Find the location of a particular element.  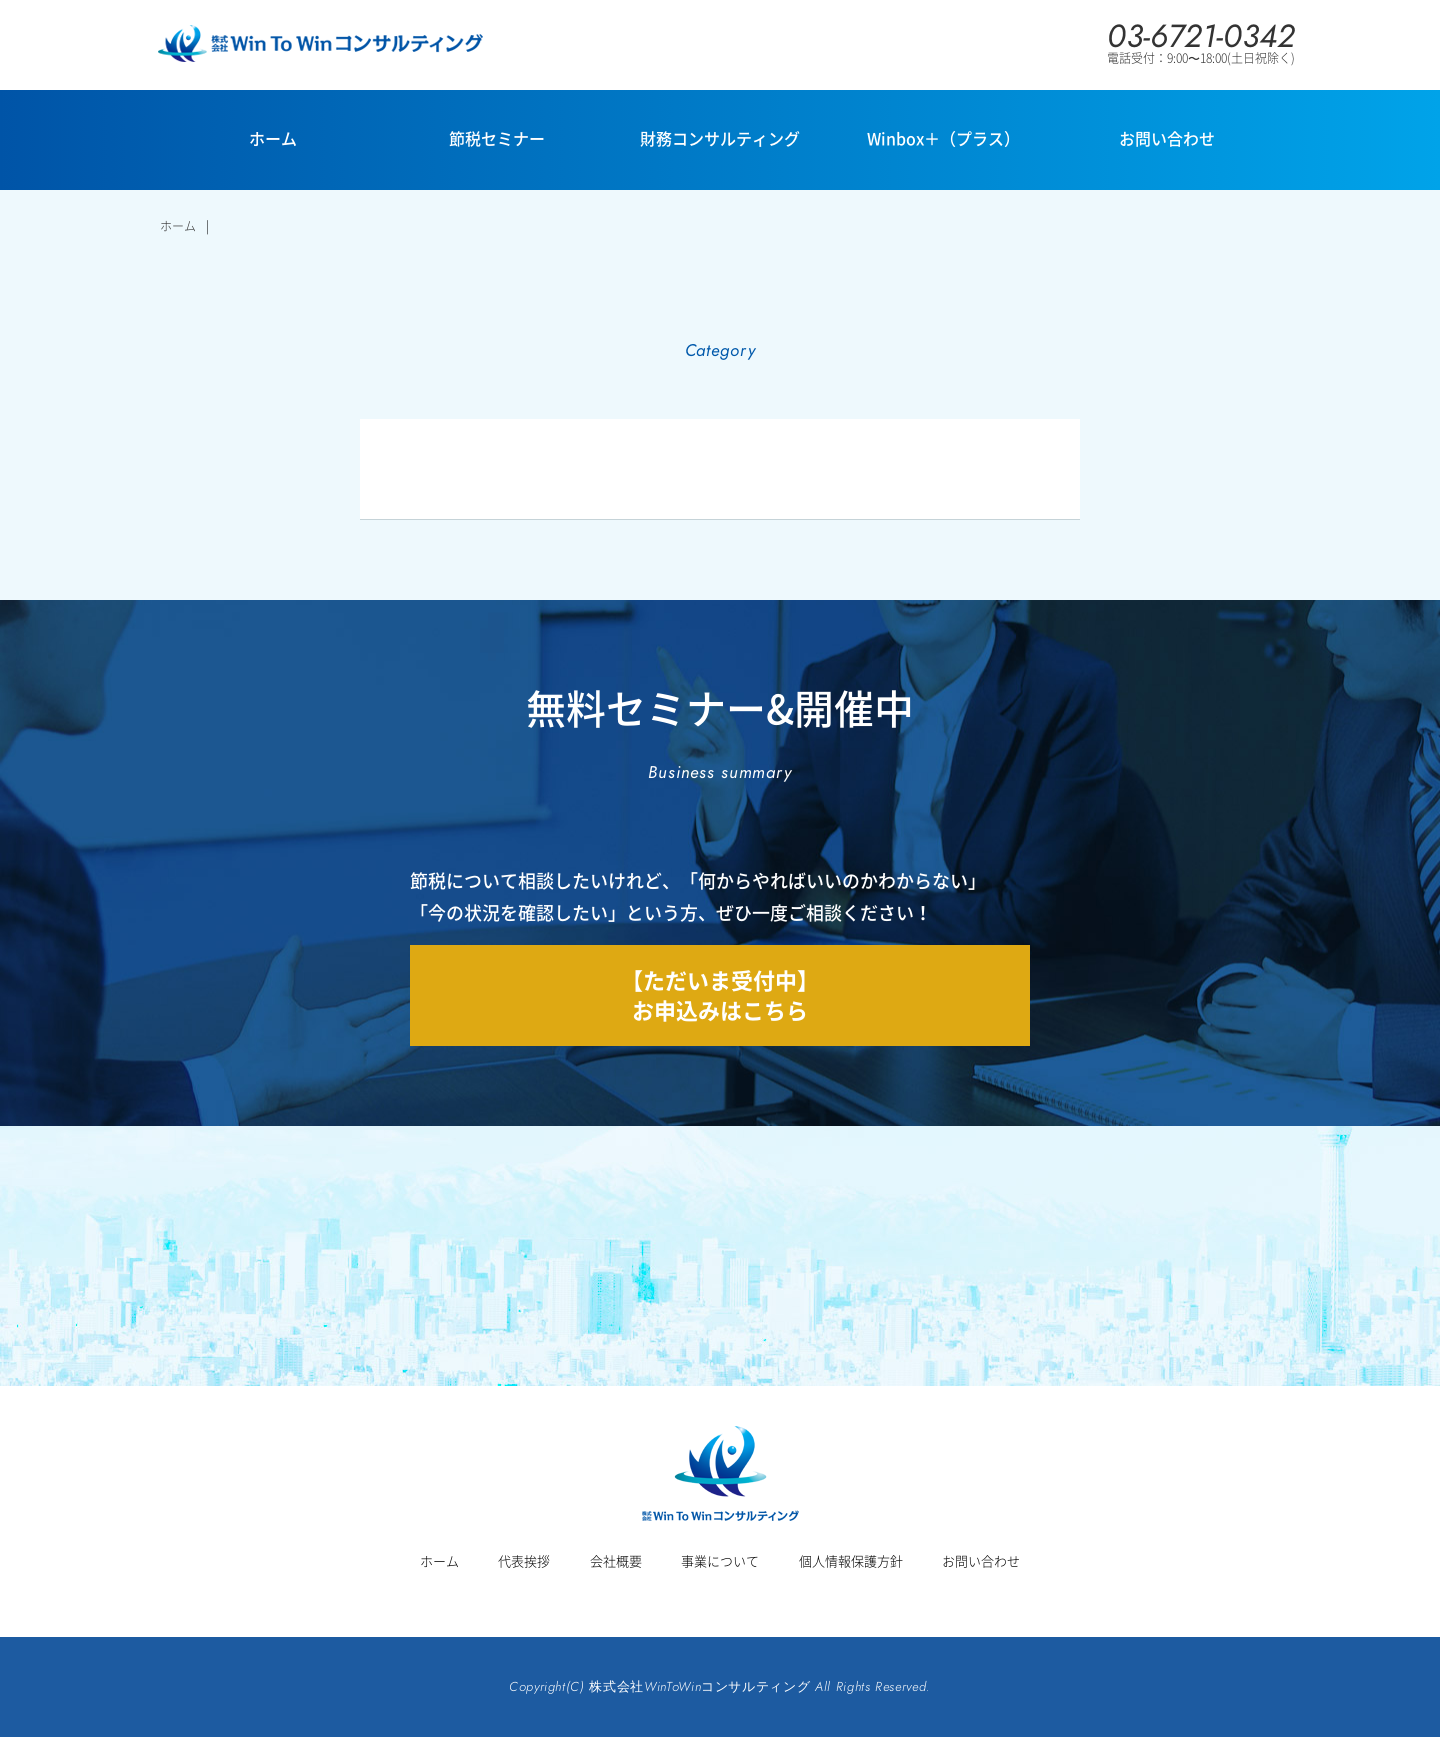

節税セミナー is located at coordinates (497, 138).